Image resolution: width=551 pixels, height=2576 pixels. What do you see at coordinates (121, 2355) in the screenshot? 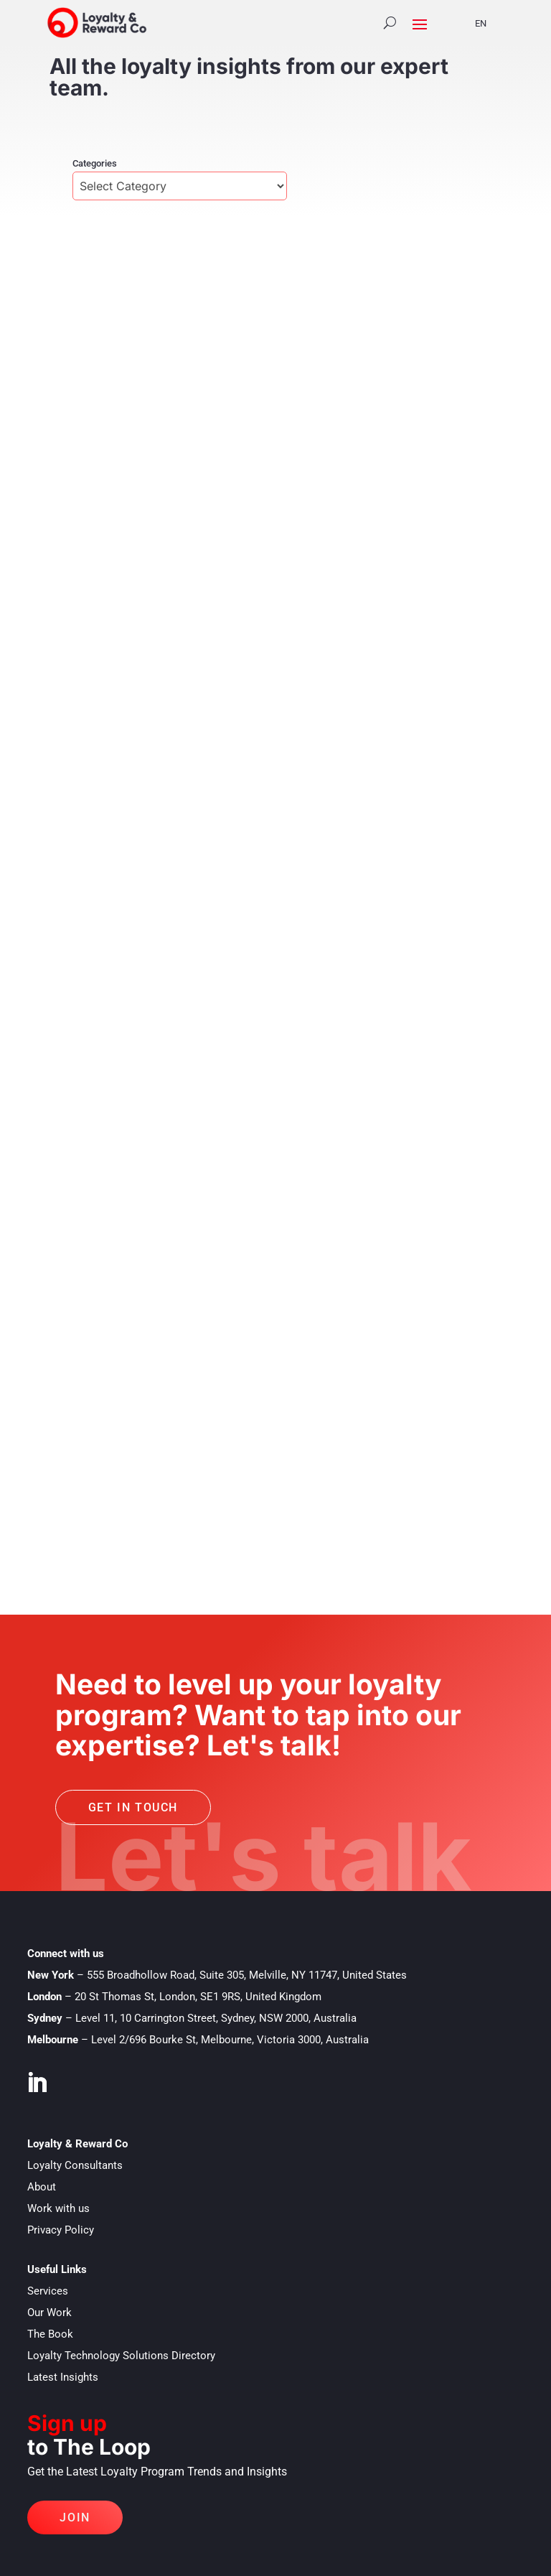
I see `Loyalty Technology Solutions Directory` at bounding box center [121, 2355].